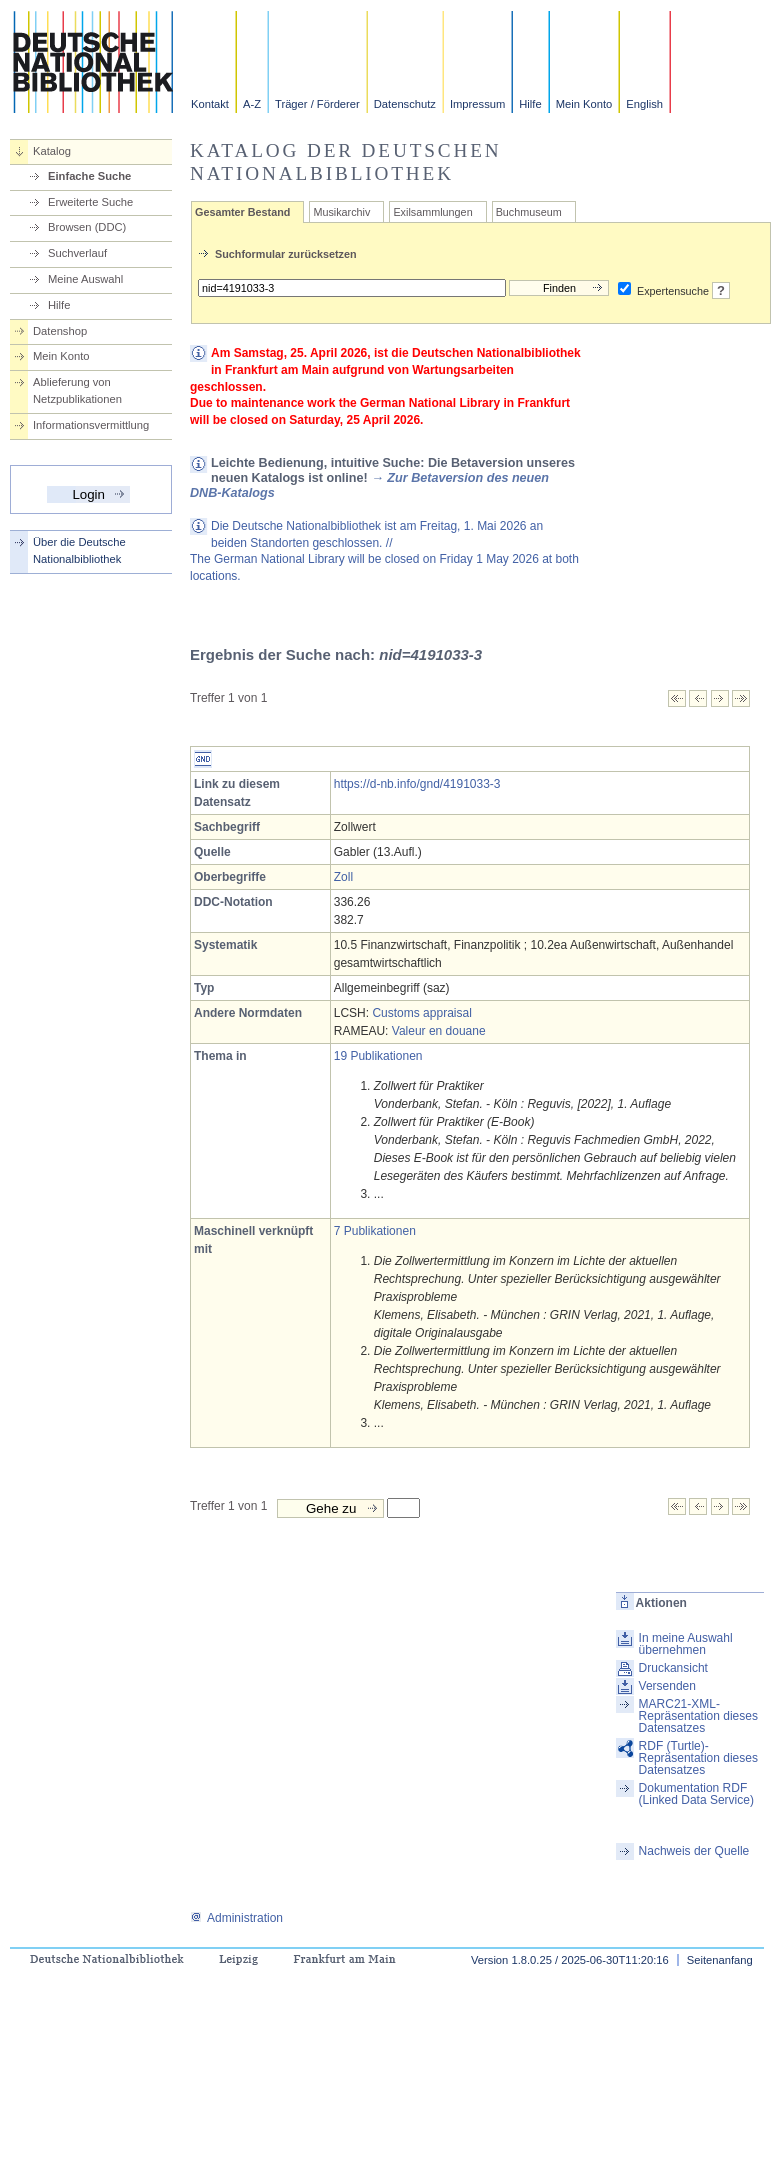 This screenshot has width=772, height=2175. What do you see at coordinates (720, 1960) in the screenshot?
I see `Seitenanfang` at bounding box center [720, 1960].